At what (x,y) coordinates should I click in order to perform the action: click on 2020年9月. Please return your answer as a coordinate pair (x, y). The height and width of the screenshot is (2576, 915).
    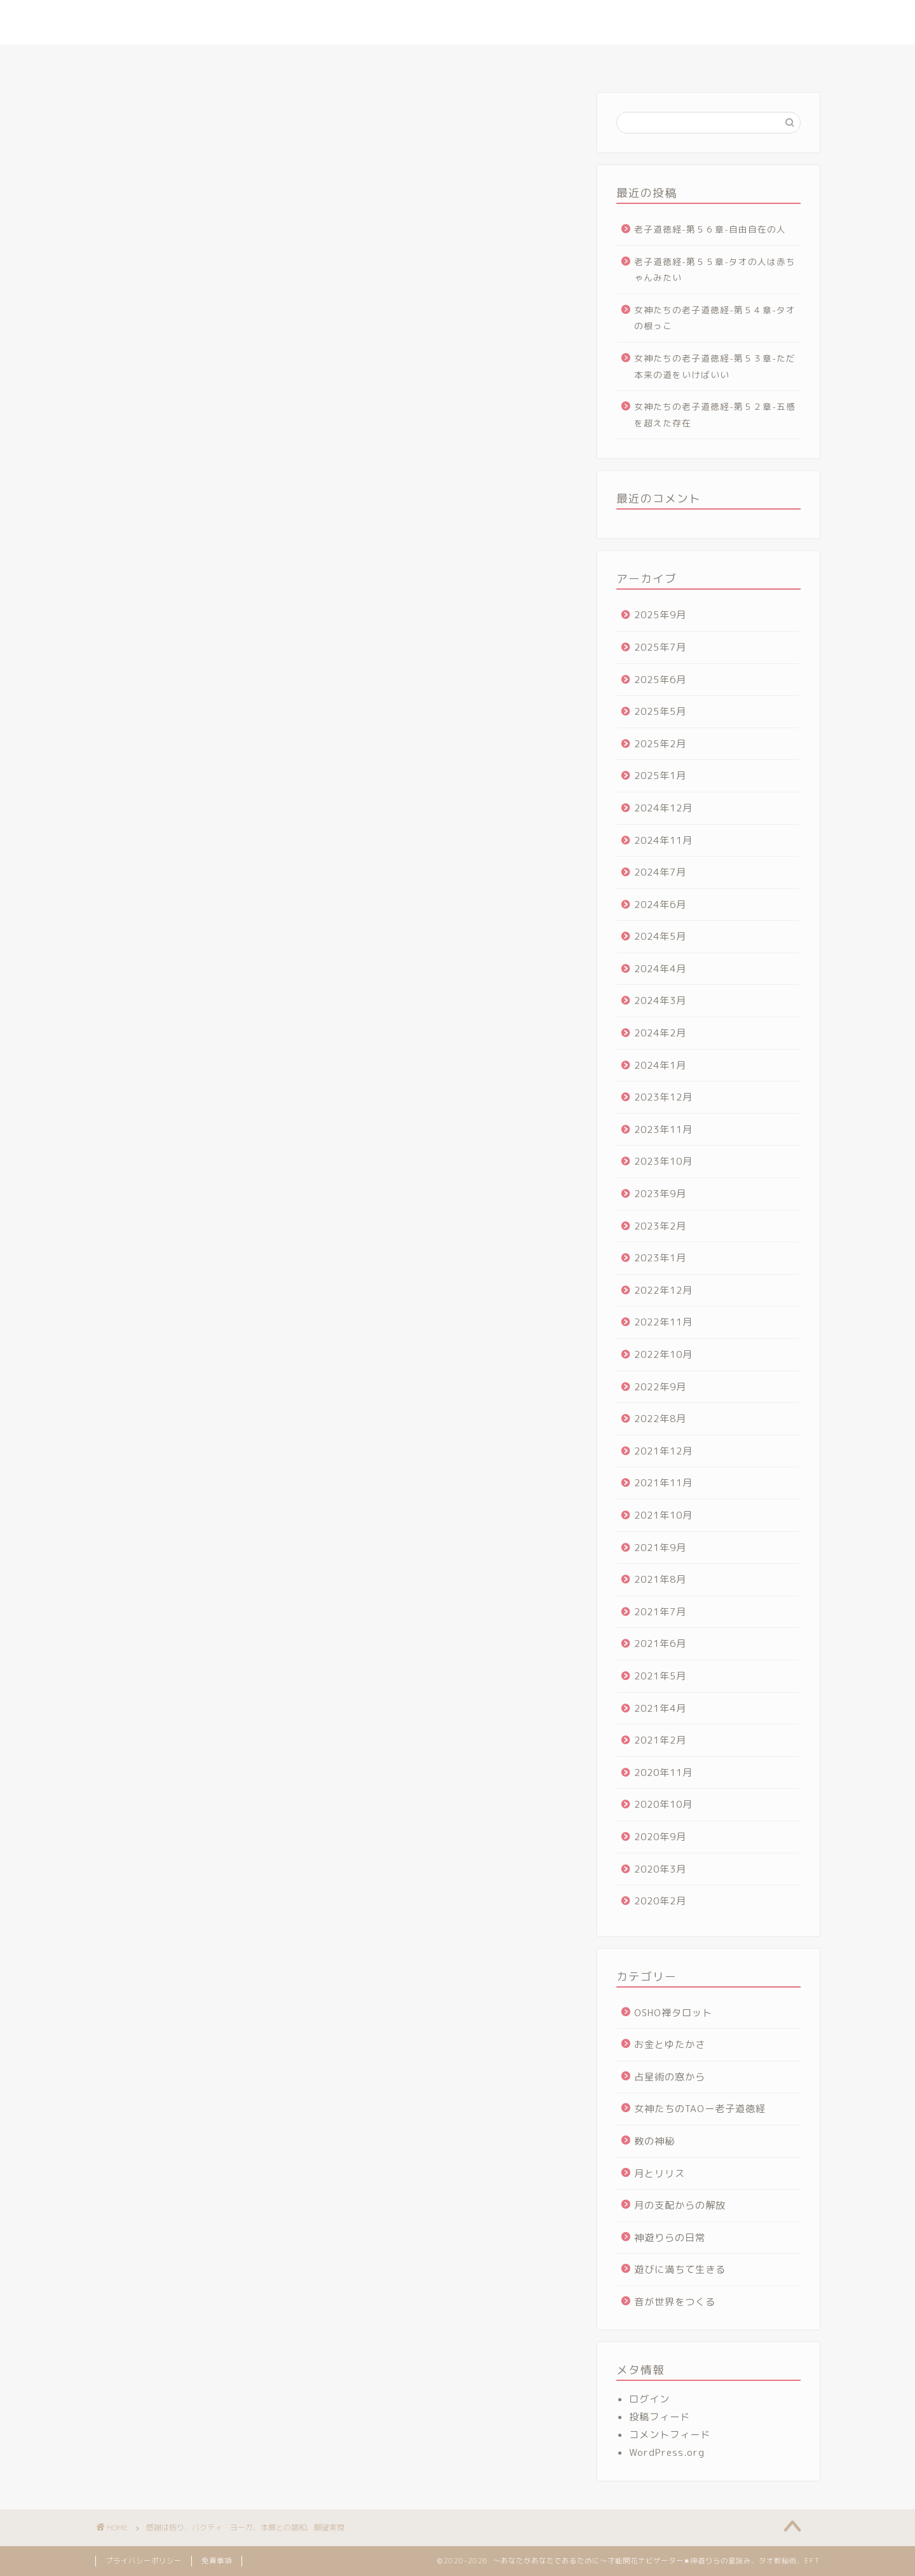
    Looking at the image, I should click on (660, 1836).